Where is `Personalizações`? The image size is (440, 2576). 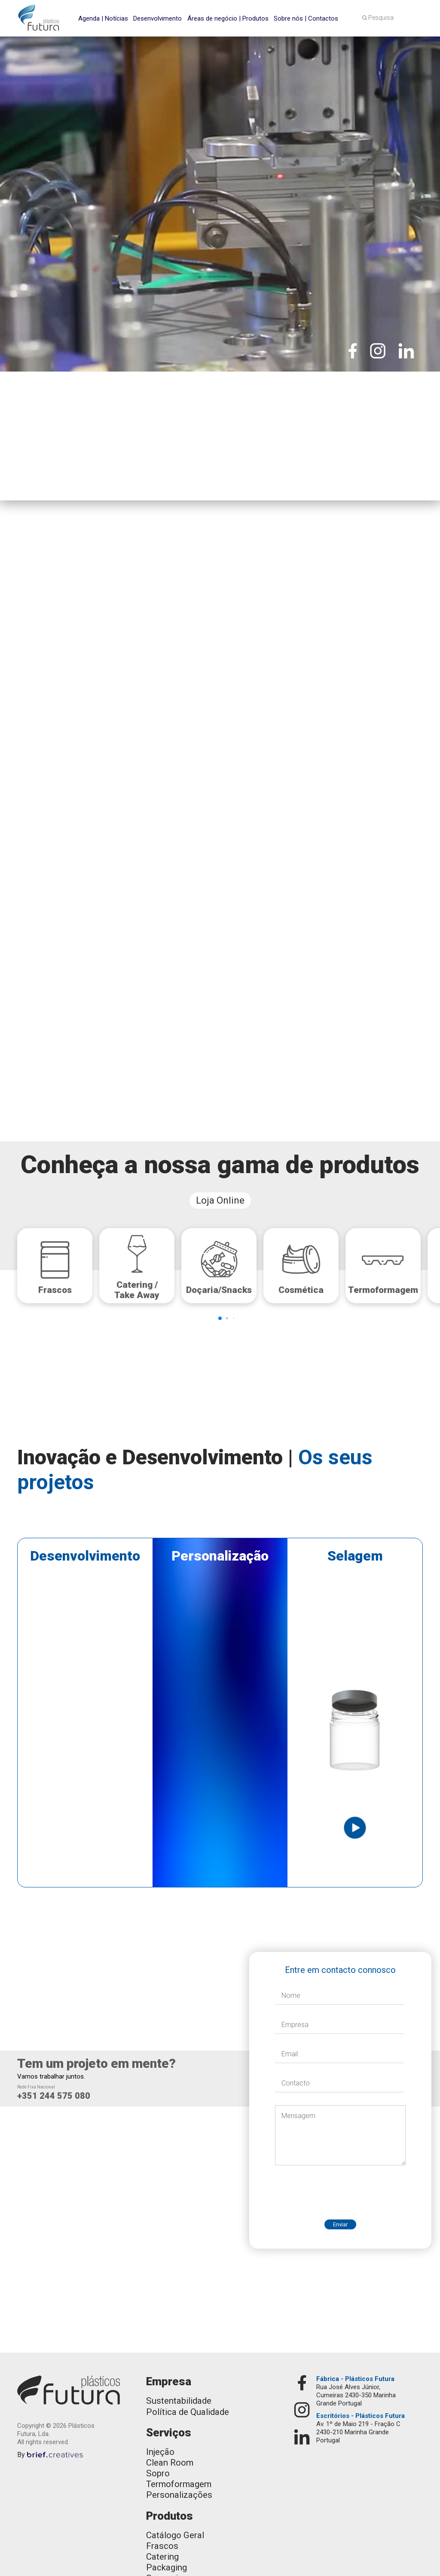
Personalizações is located at coordinates (179, 2495).